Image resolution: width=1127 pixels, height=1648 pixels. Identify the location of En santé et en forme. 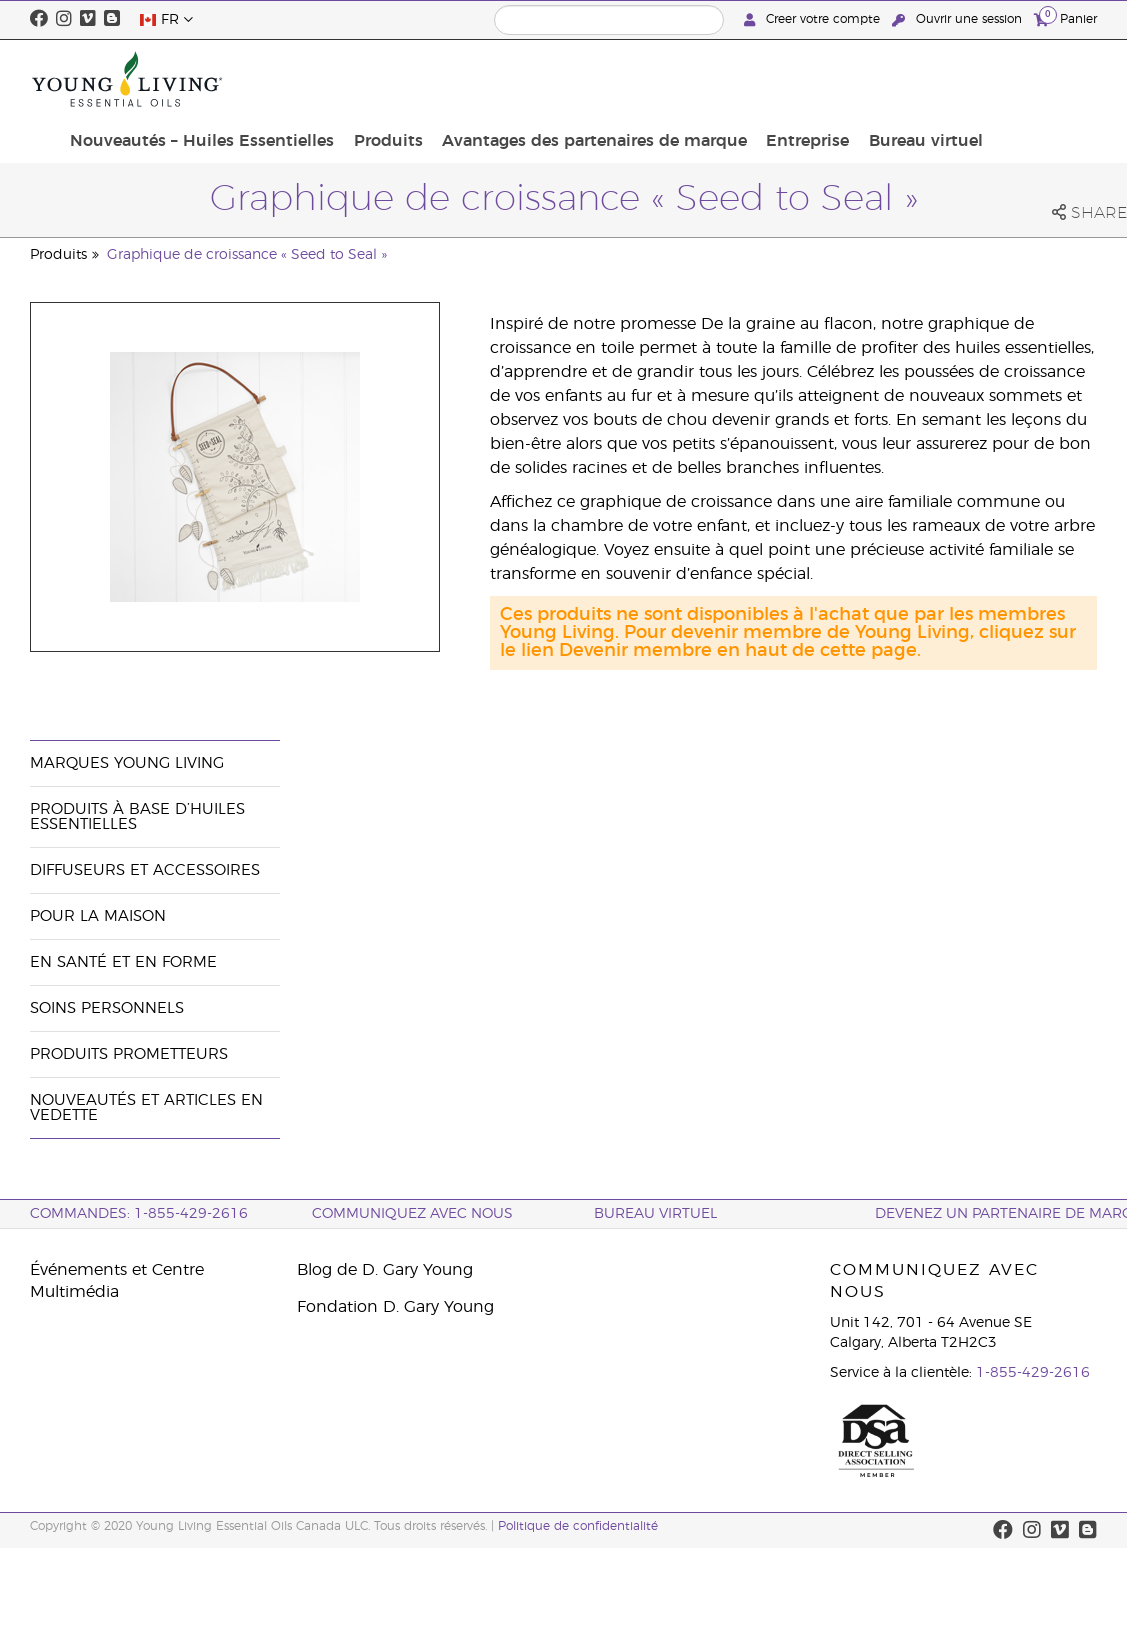
(123, 962).